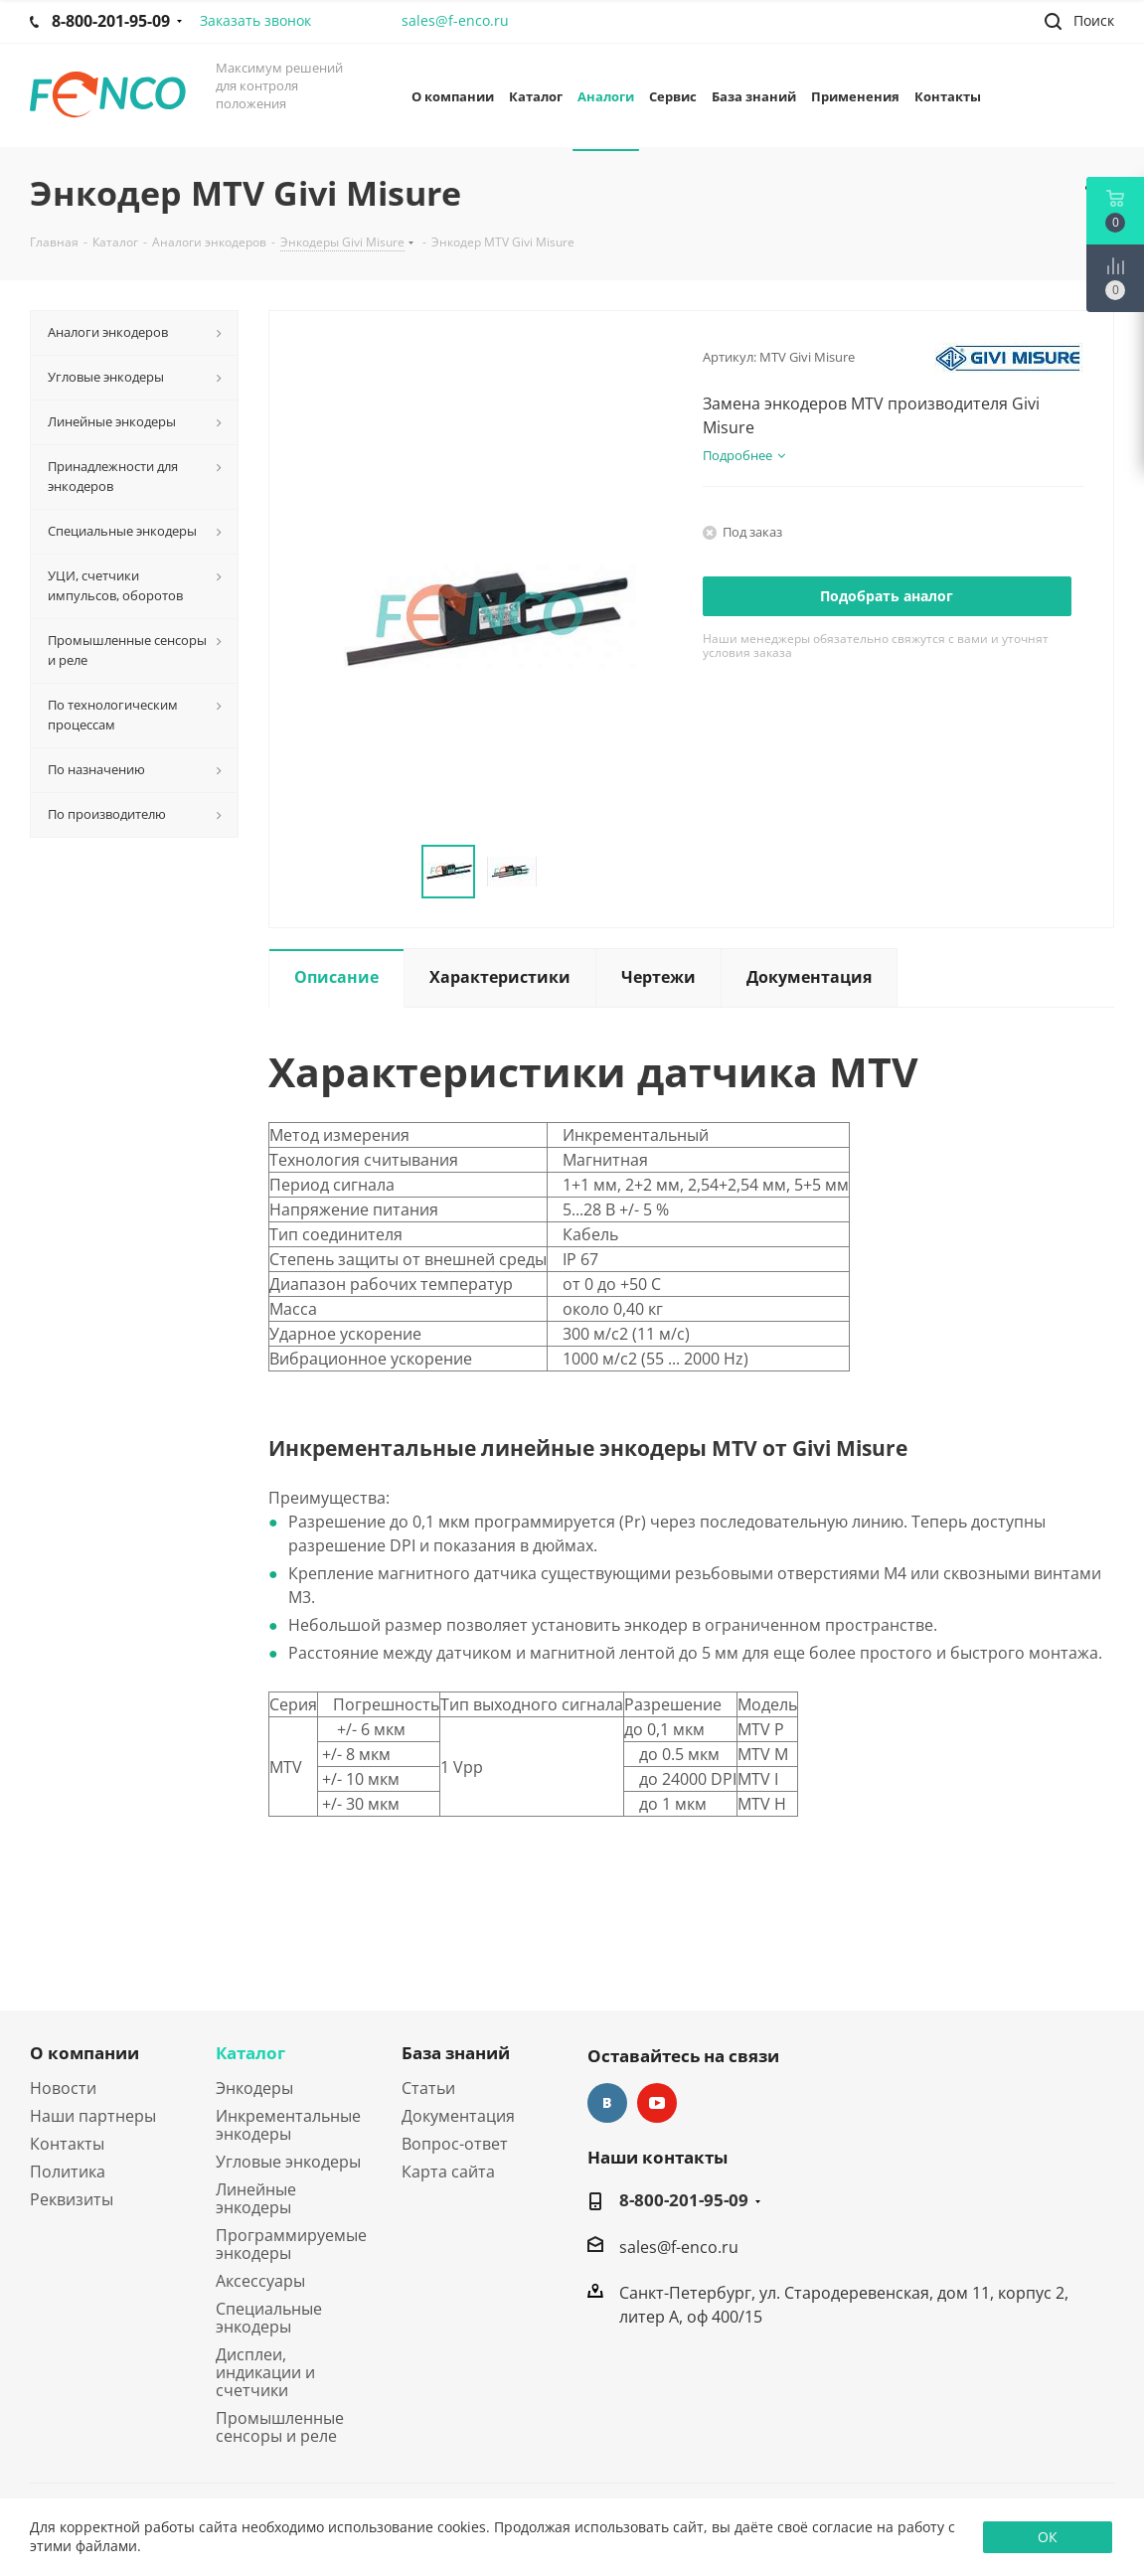 The image size is (1144, 2576). Describe the element at coordinates (254, 2088) in the screenshot. I see `Энкодеры` at that location.